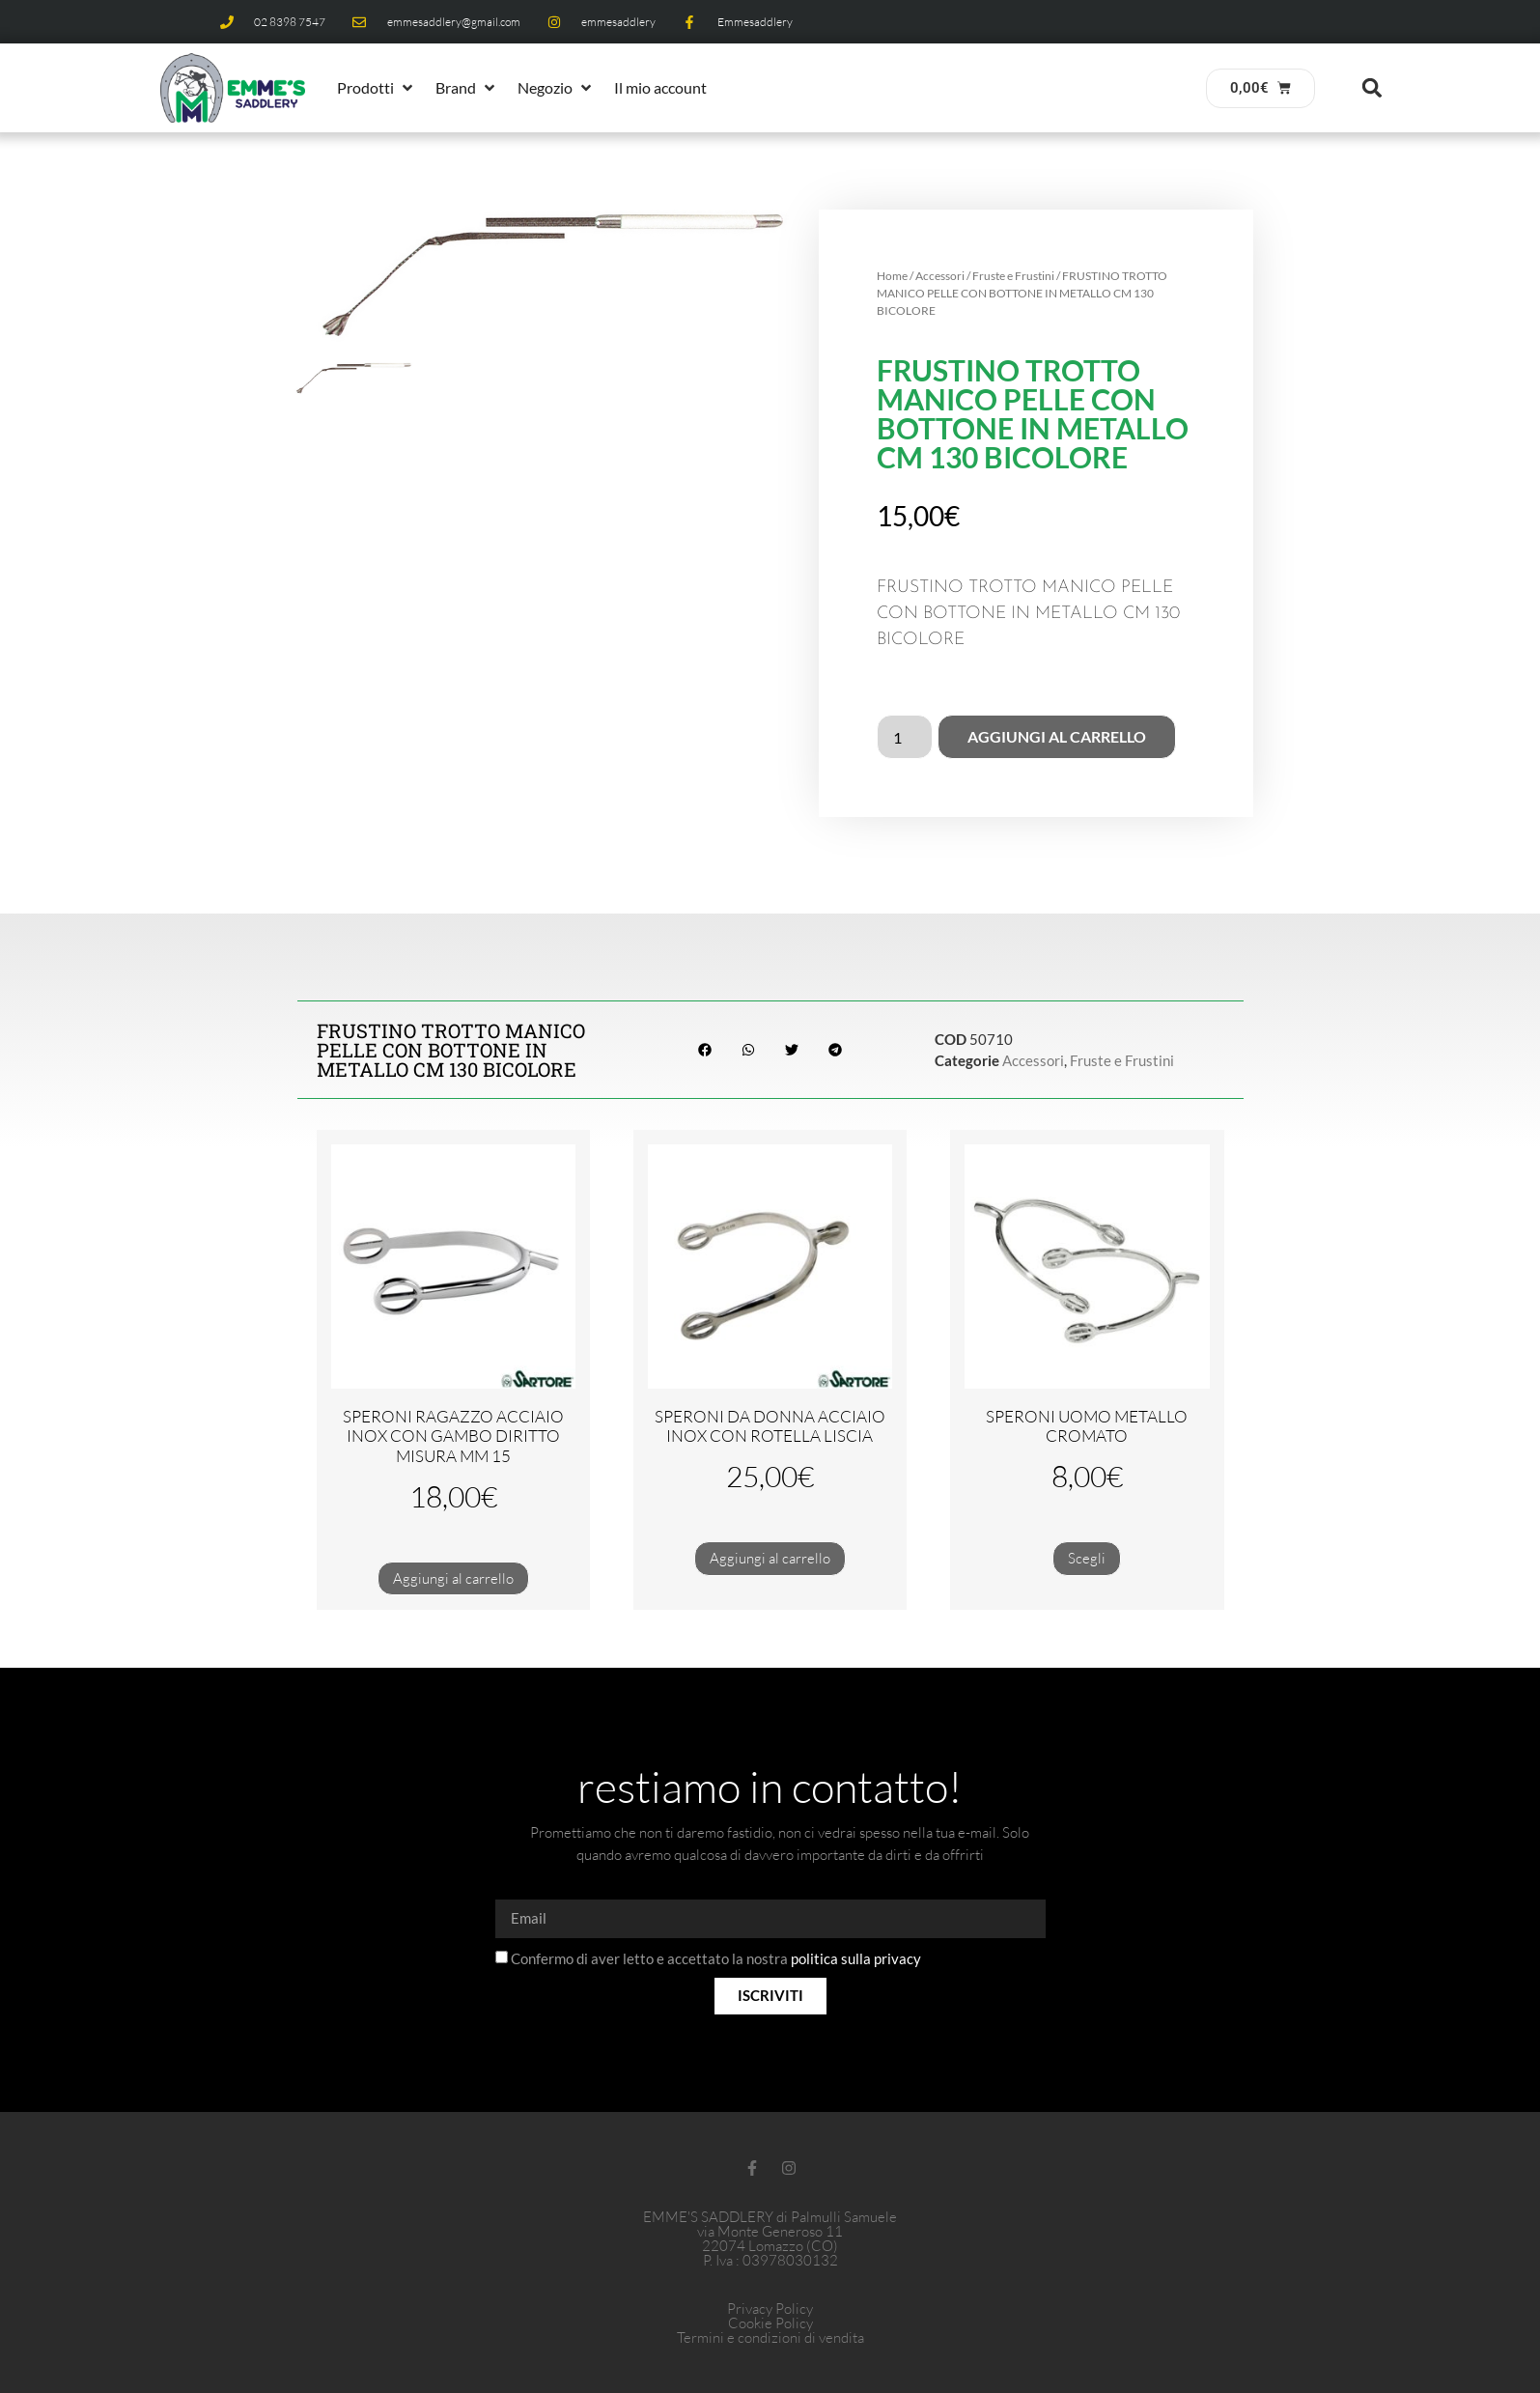 The image size is (1540, 2393). What do you see at coordinates (1013, 275) in the screenshot?
I see `Fruste e Frustini` at bounding box center [1013, 275].